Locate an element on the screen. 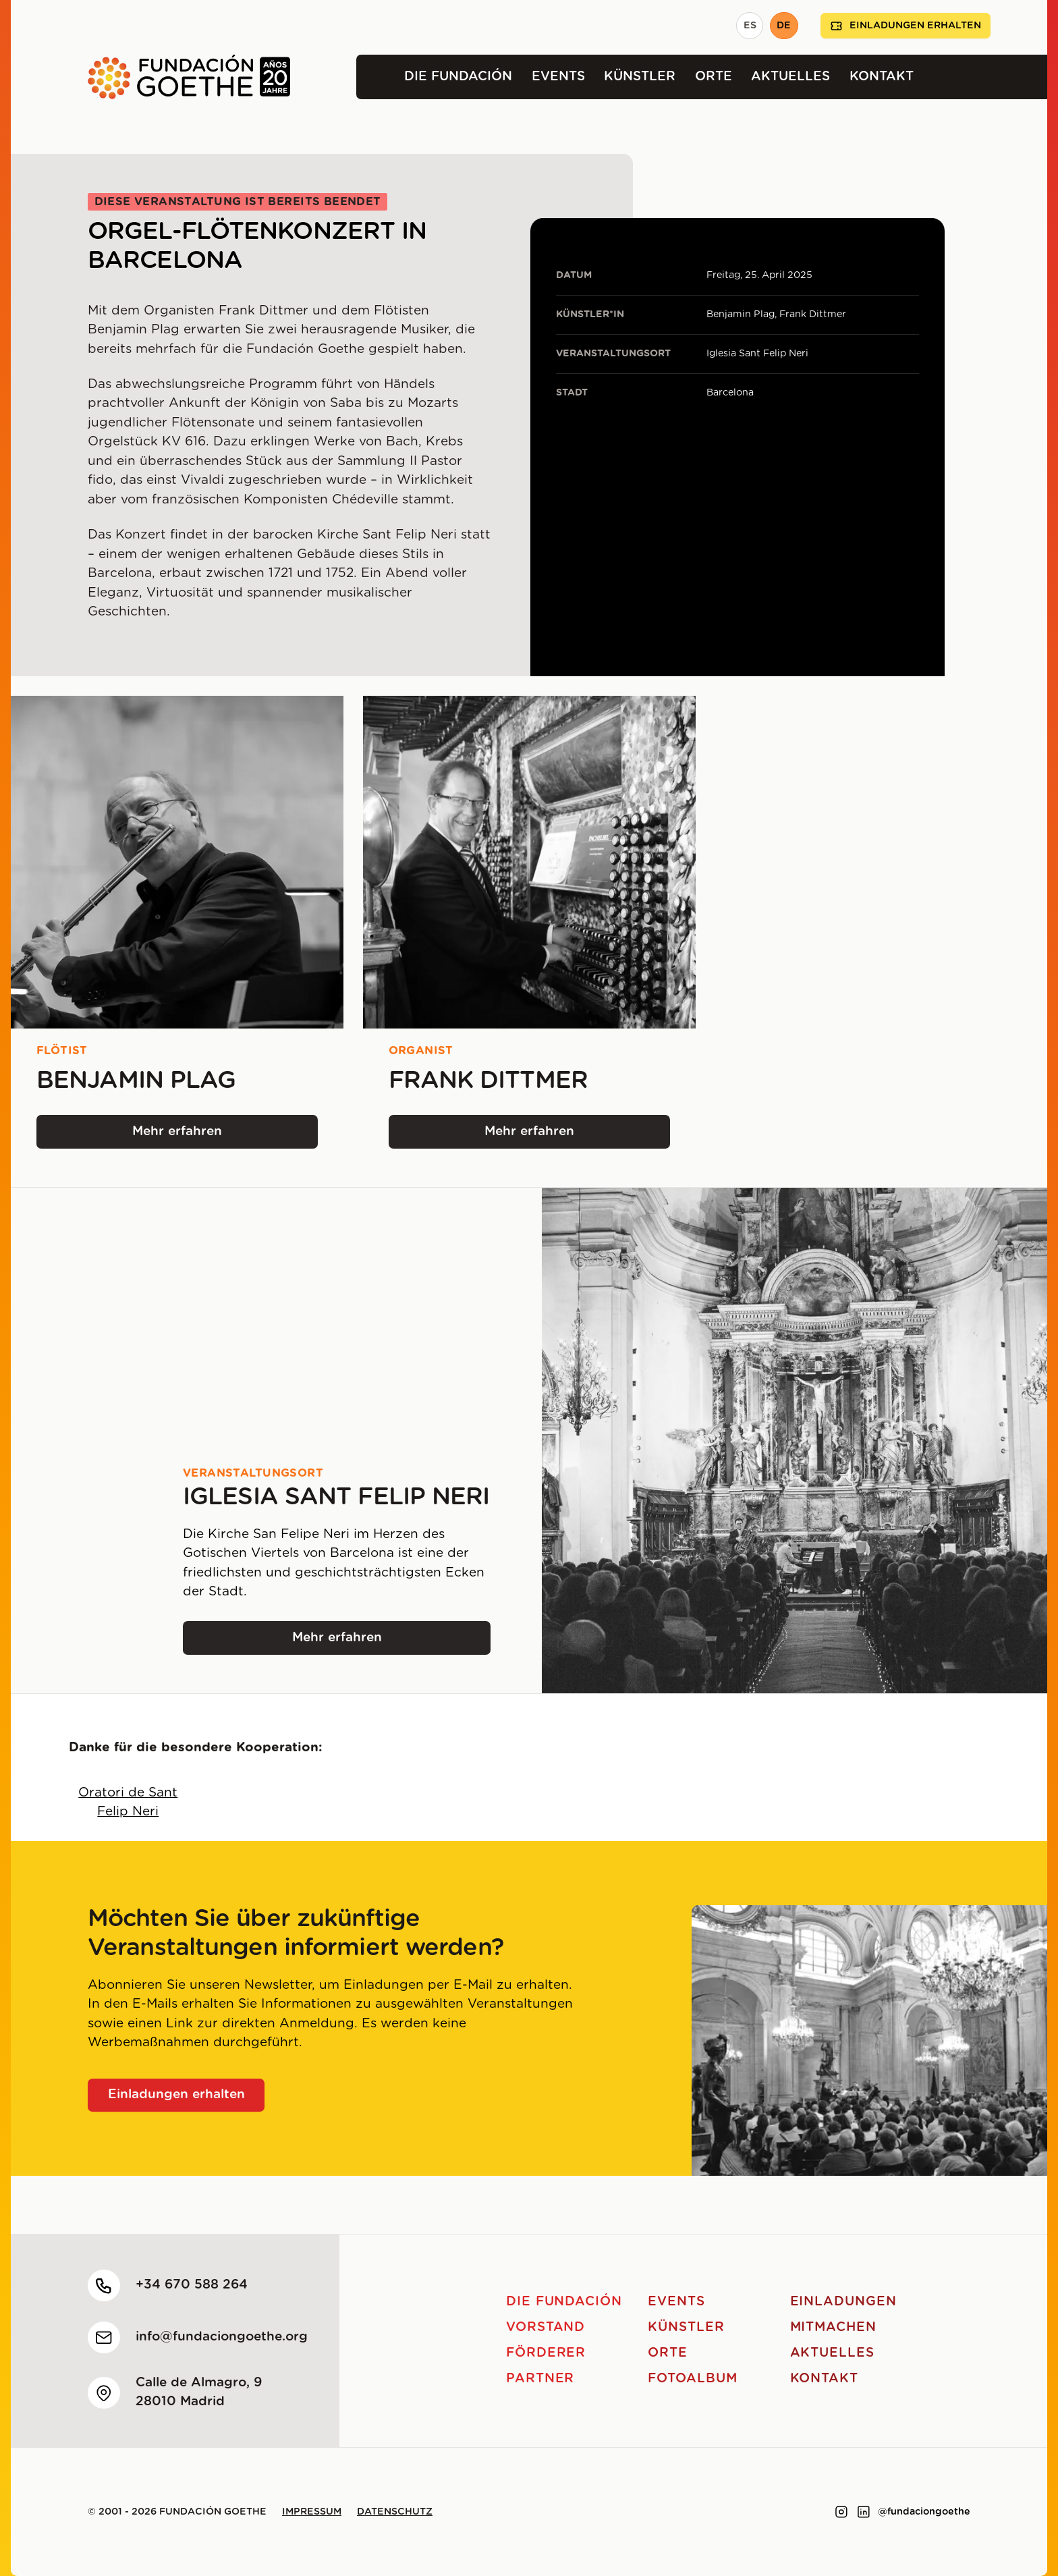 Image resolution: width=1058 pixels, height=2576 pixels. Mehr erfahren is located at coordinates (200, 1136).